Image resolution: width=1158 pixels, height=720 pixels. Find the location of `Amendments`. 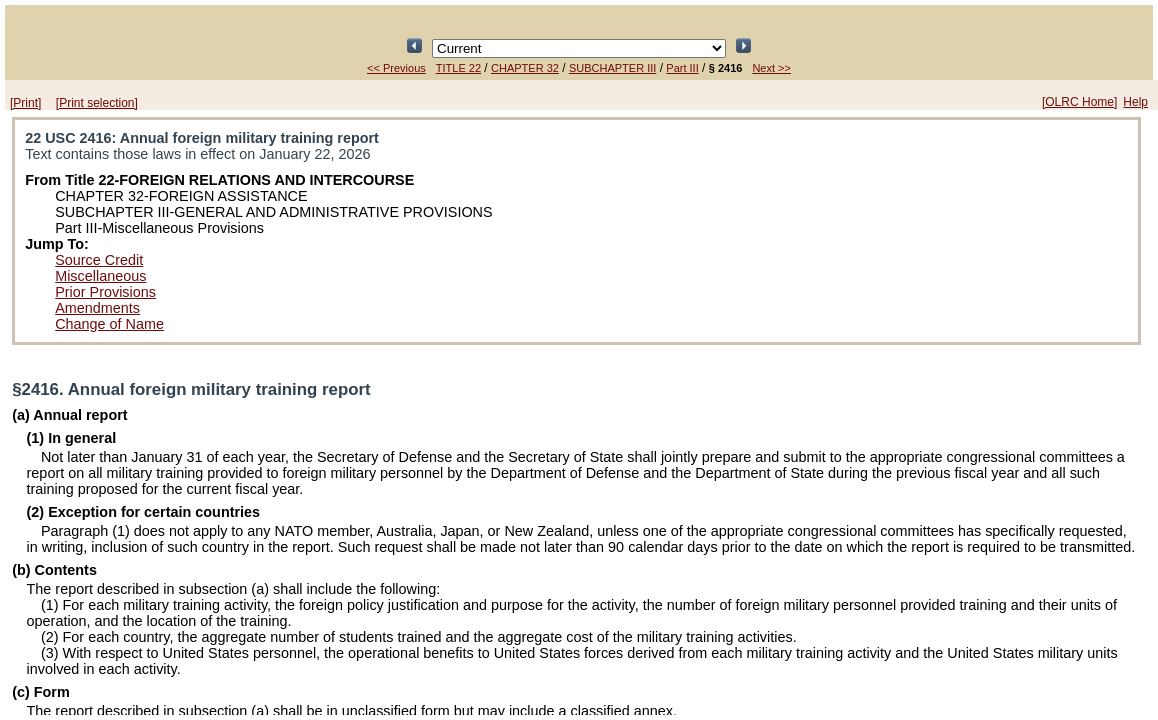

Amendments is located at coordinates (97, 308).